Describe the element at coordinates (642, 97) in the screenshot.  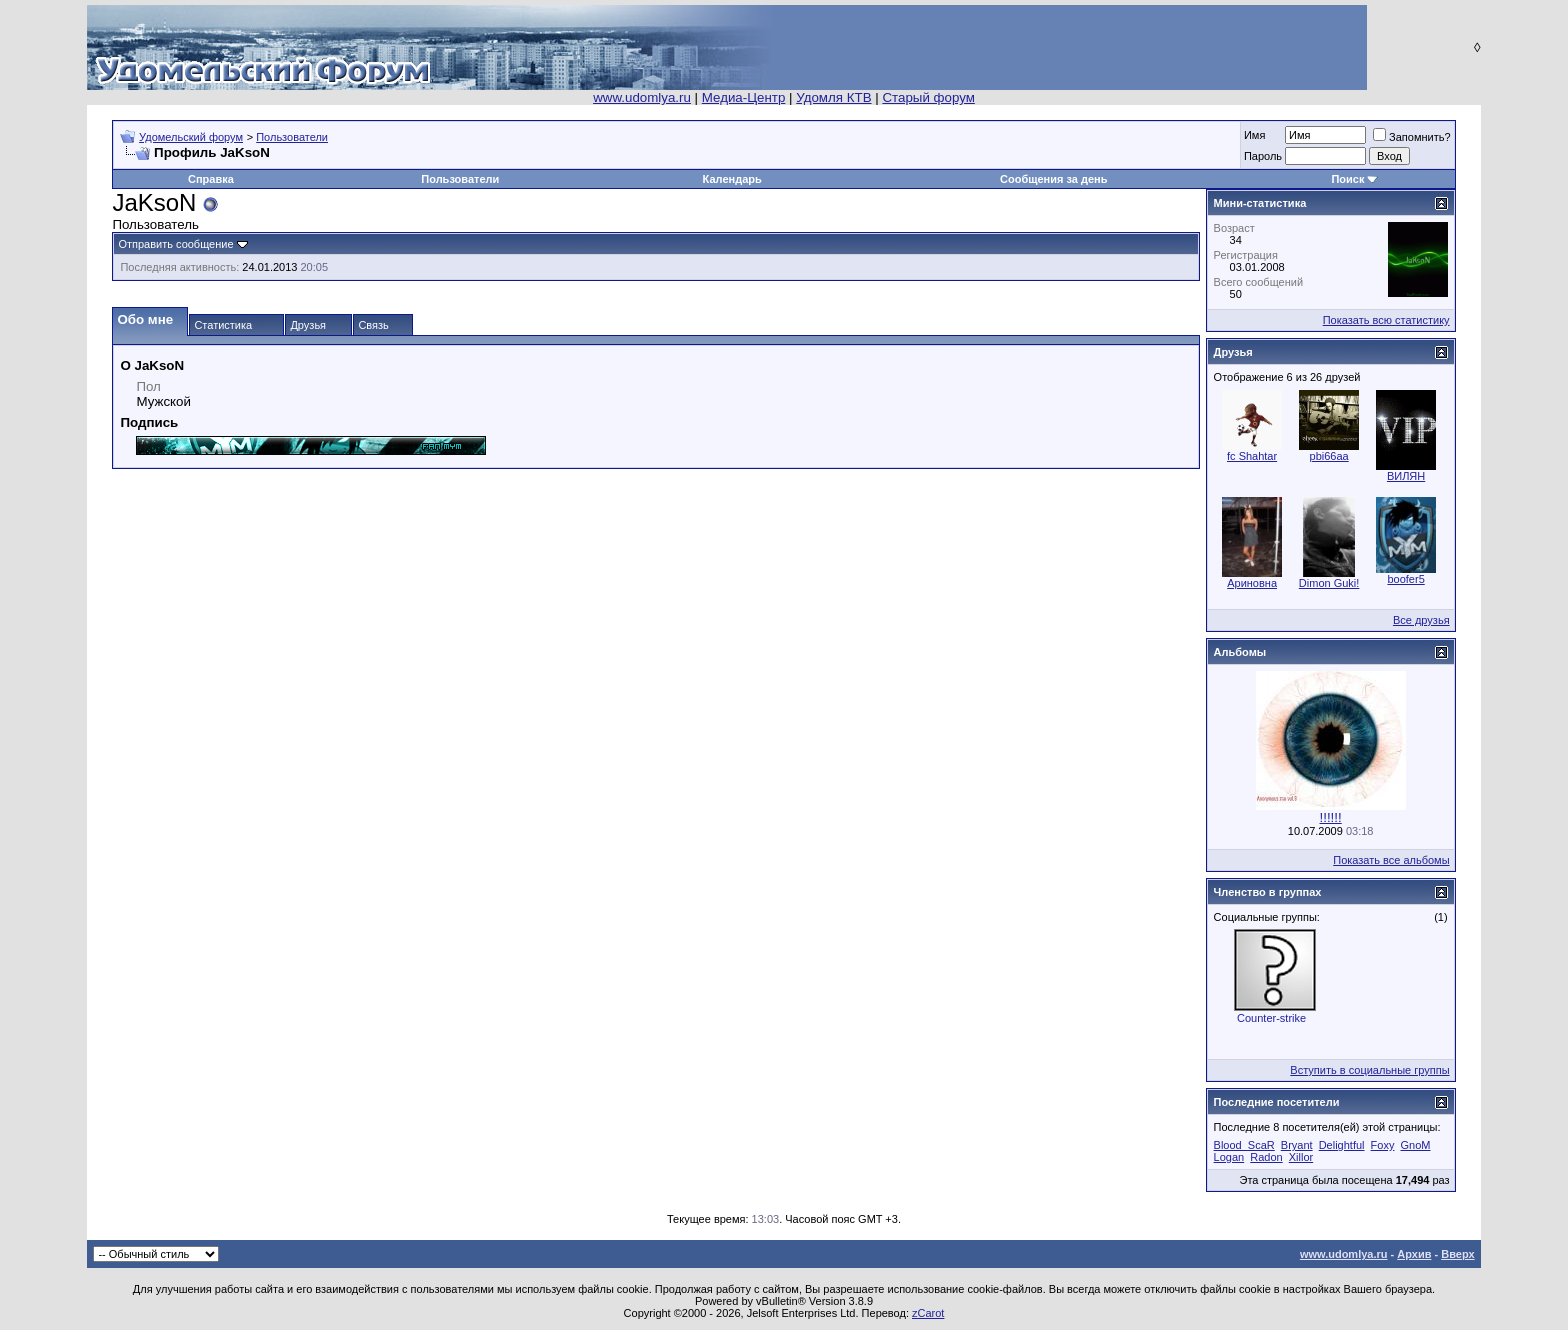
I see `www.udomlya.ru` at that location.